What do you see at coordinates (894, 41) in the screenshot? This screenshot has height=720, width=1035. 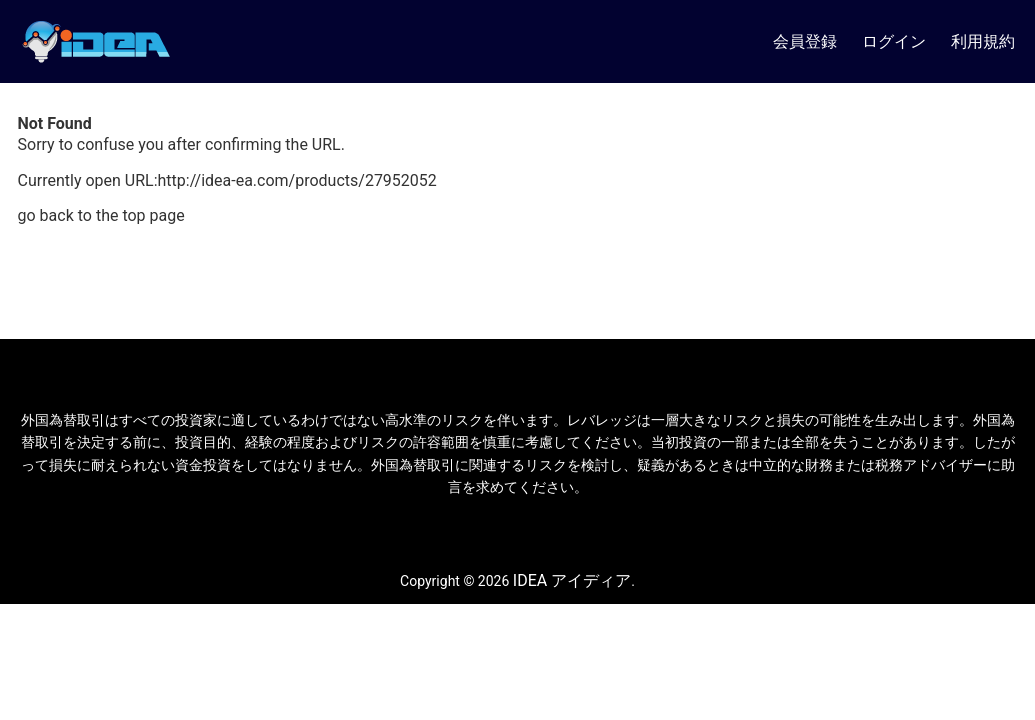 I see `ログイン` at bounding box center [894, 41].